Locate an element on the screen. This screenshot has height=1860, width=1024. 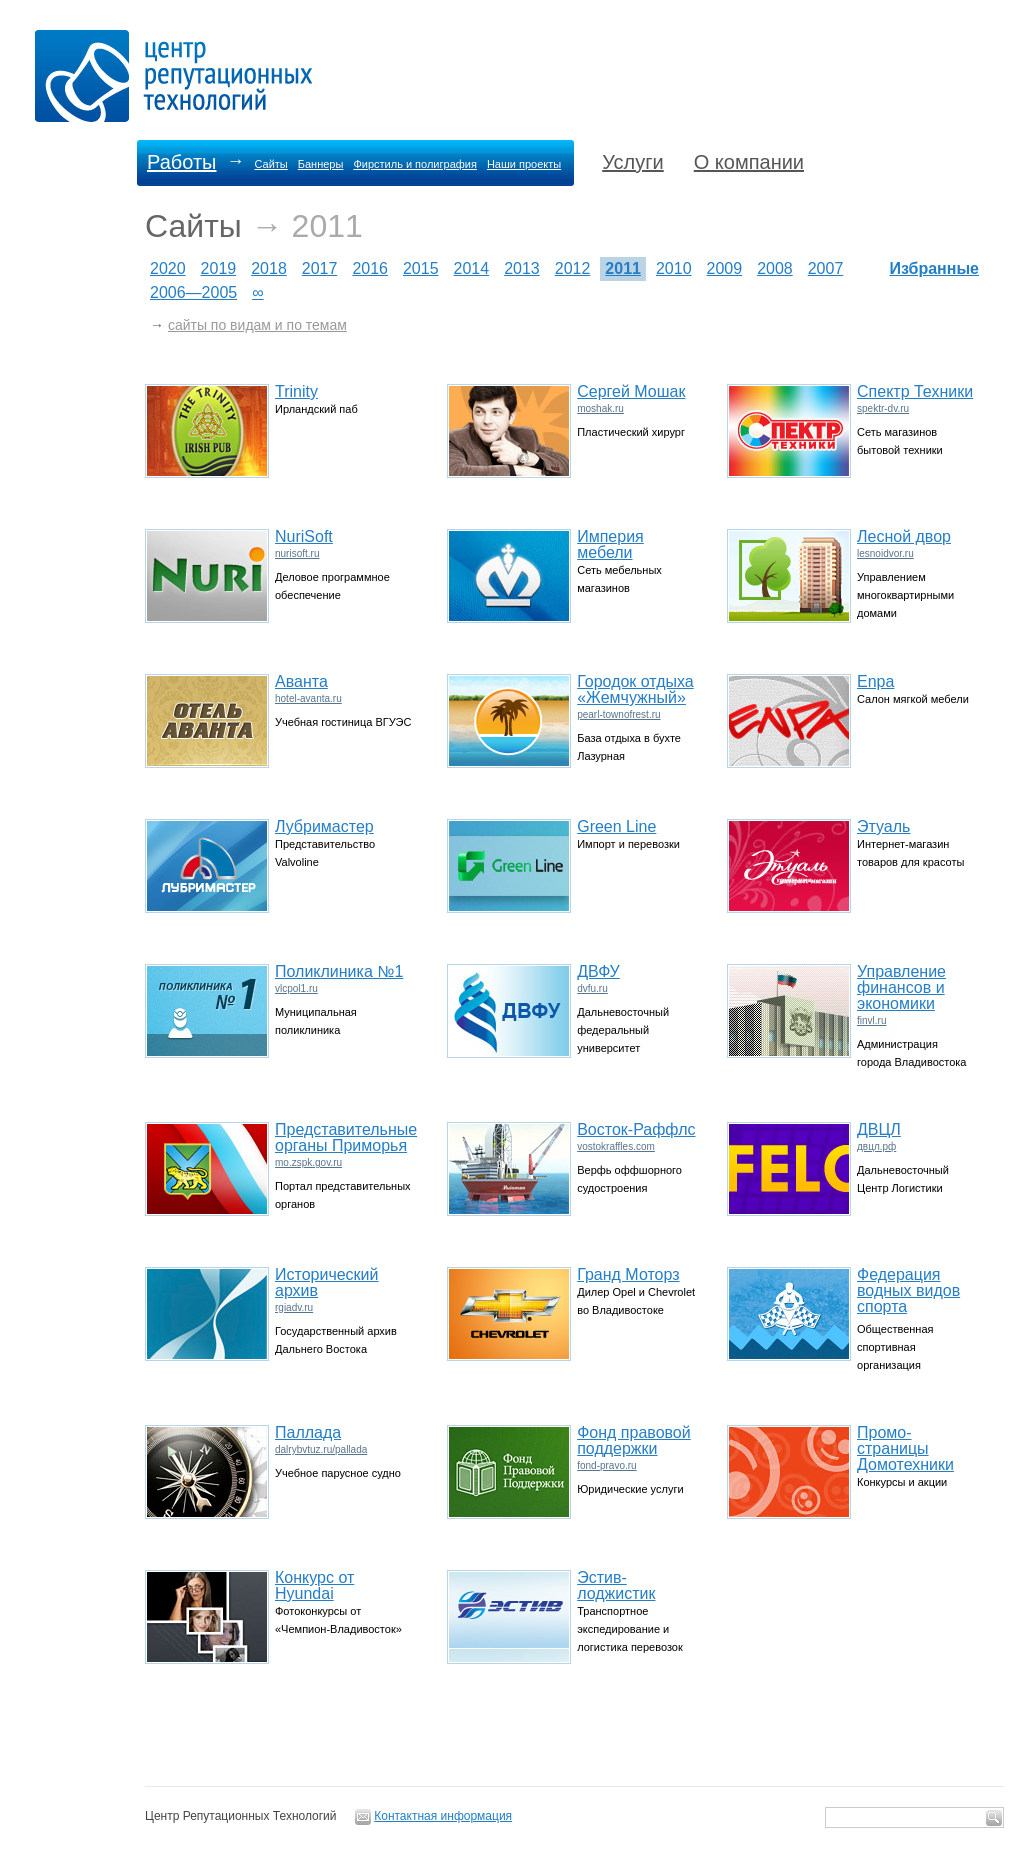
Представительные органы Приморья is located at coordinates (346, 1137).